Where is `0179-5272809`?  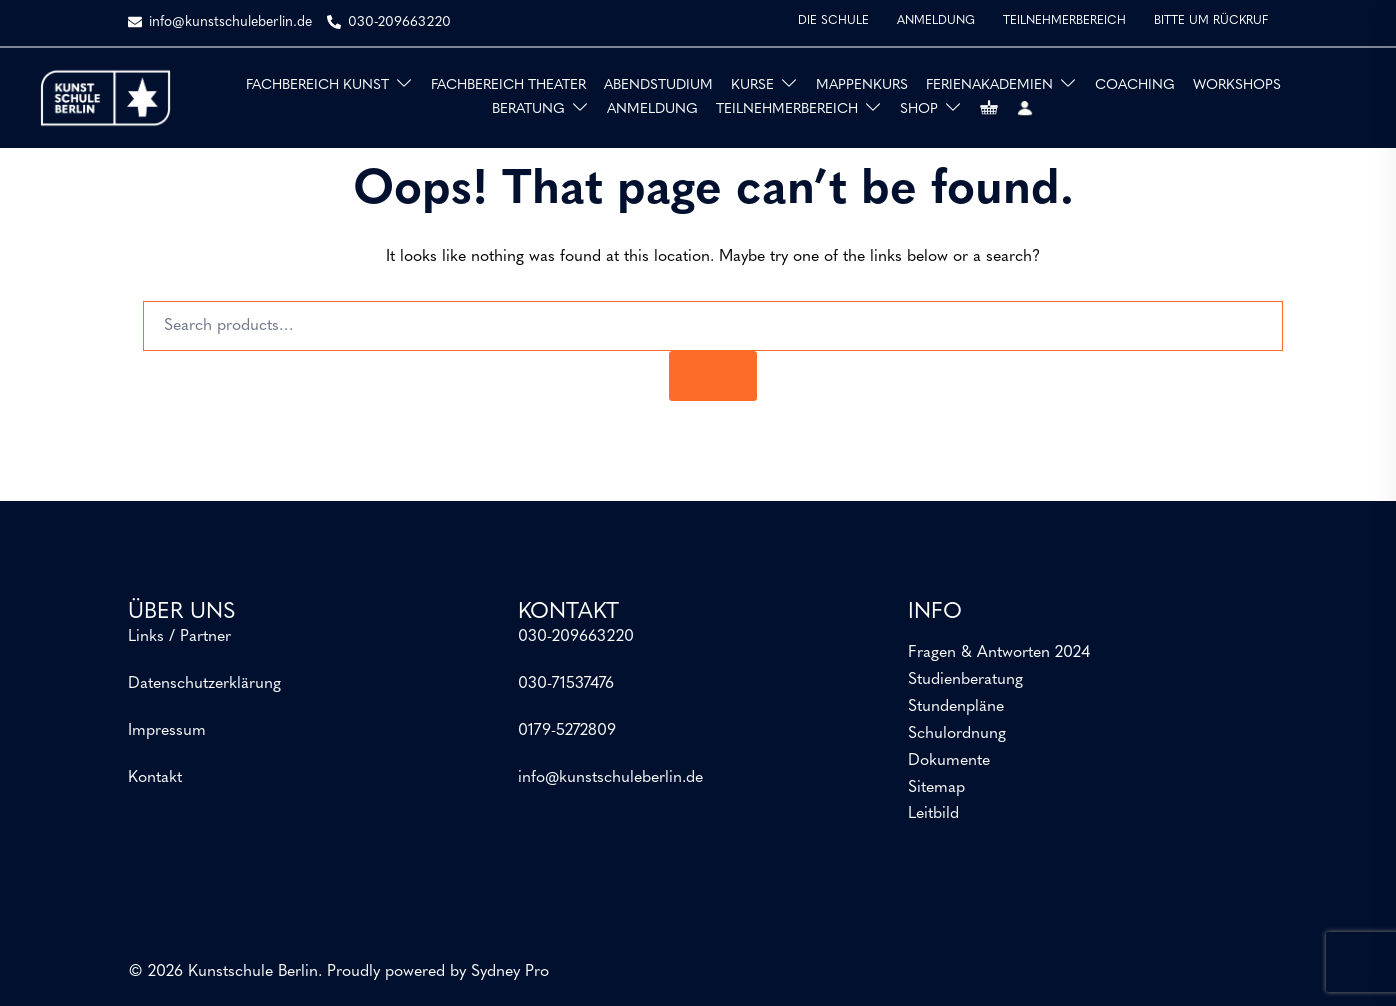 0179-5272809 is located at coordinates (567, 731).